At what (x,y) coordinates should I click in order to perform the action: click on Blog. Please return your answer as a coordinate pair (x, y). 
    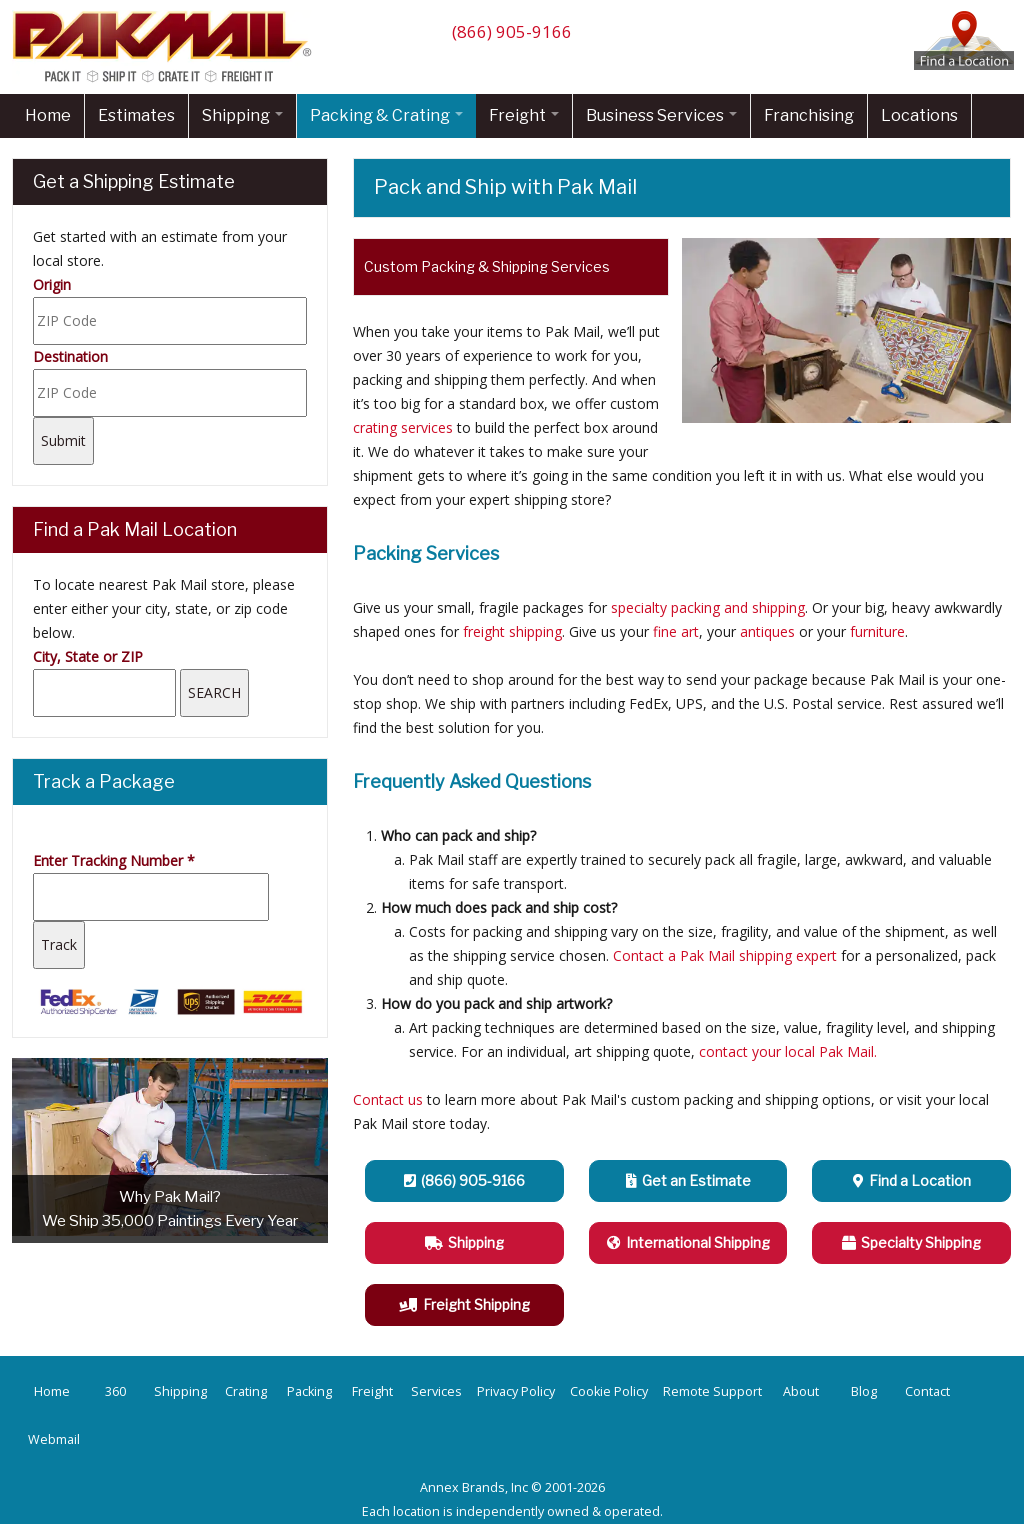
    Looking at the image, I should click on (864, 1391).